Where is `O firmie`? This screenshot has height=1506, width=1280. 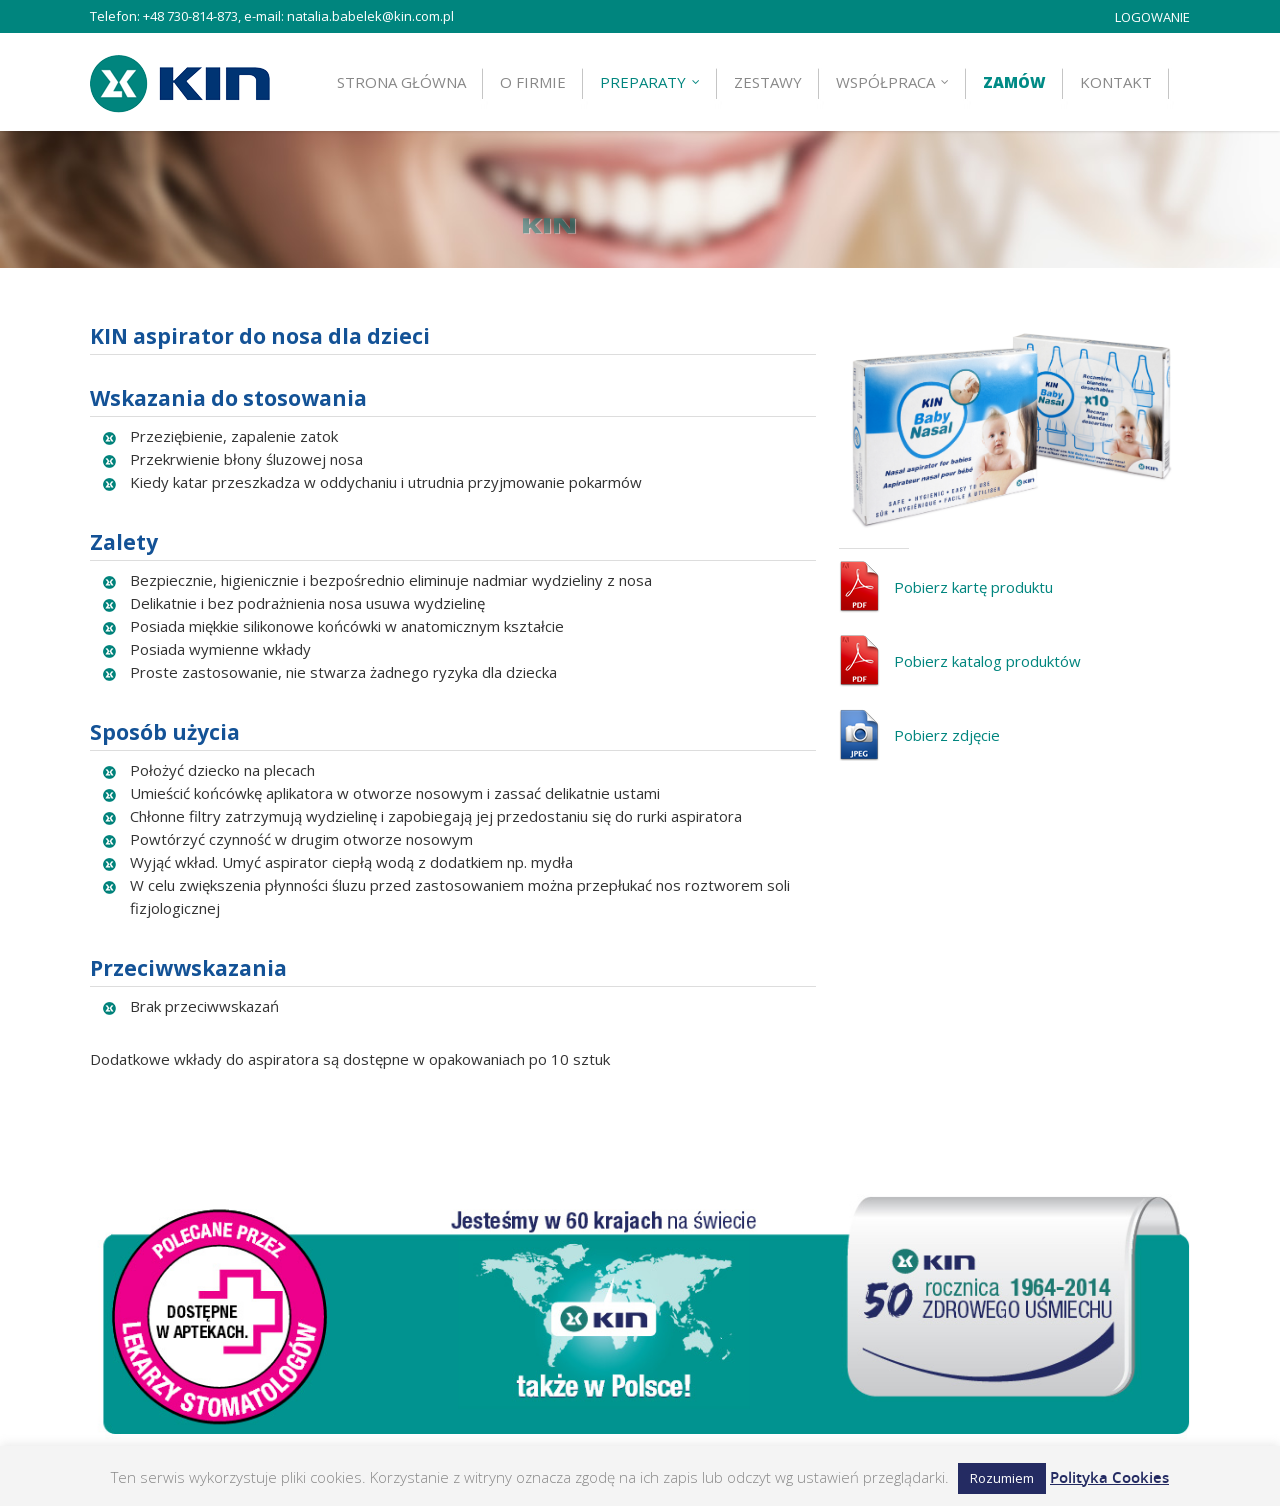
O firmie is located at coordinates (533, 82).